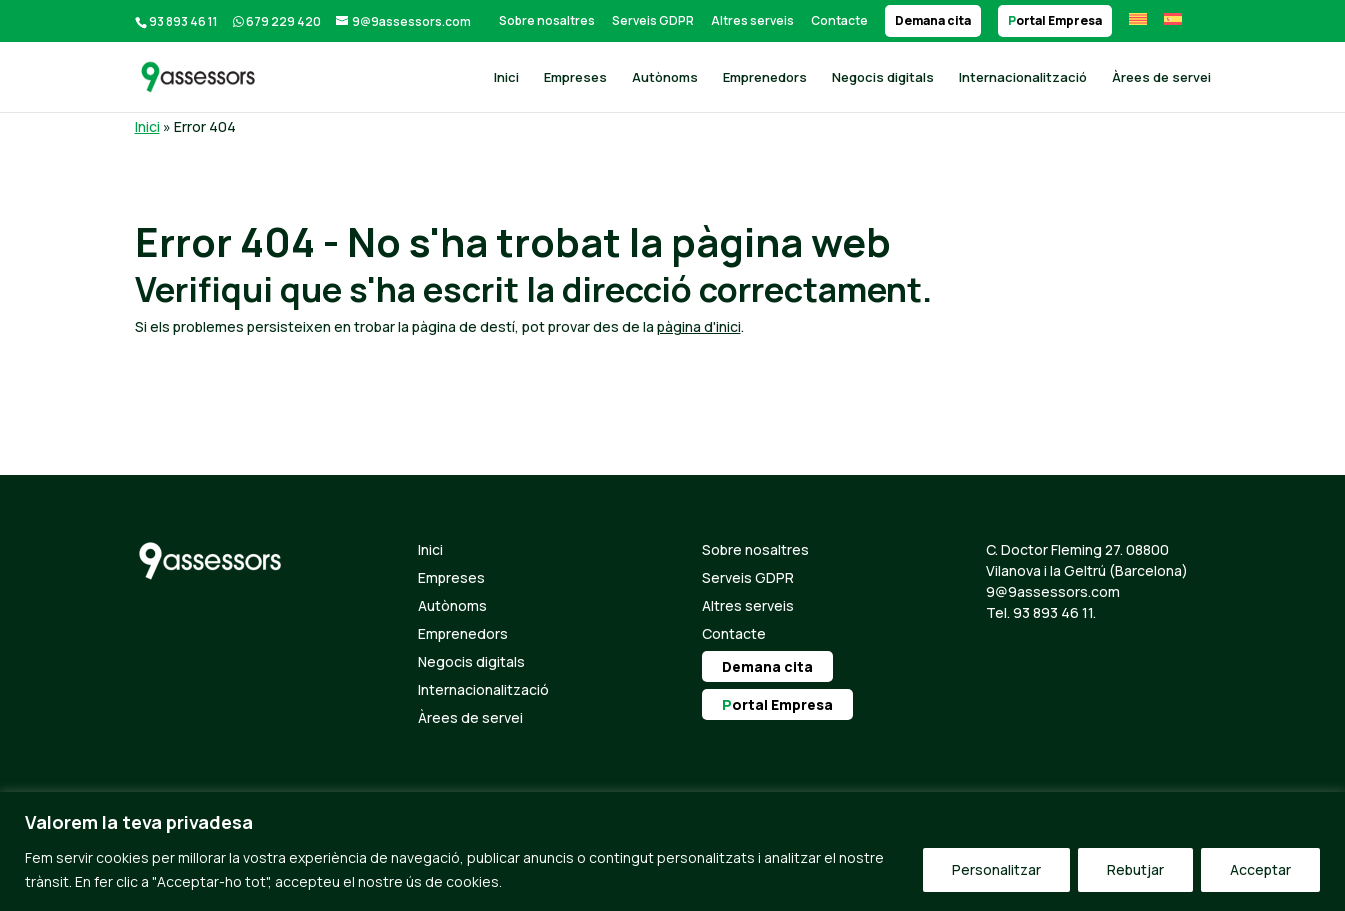 The width and height of the screenshot is (1345, 911). I want to click on Autònoms, so click(665, 78).